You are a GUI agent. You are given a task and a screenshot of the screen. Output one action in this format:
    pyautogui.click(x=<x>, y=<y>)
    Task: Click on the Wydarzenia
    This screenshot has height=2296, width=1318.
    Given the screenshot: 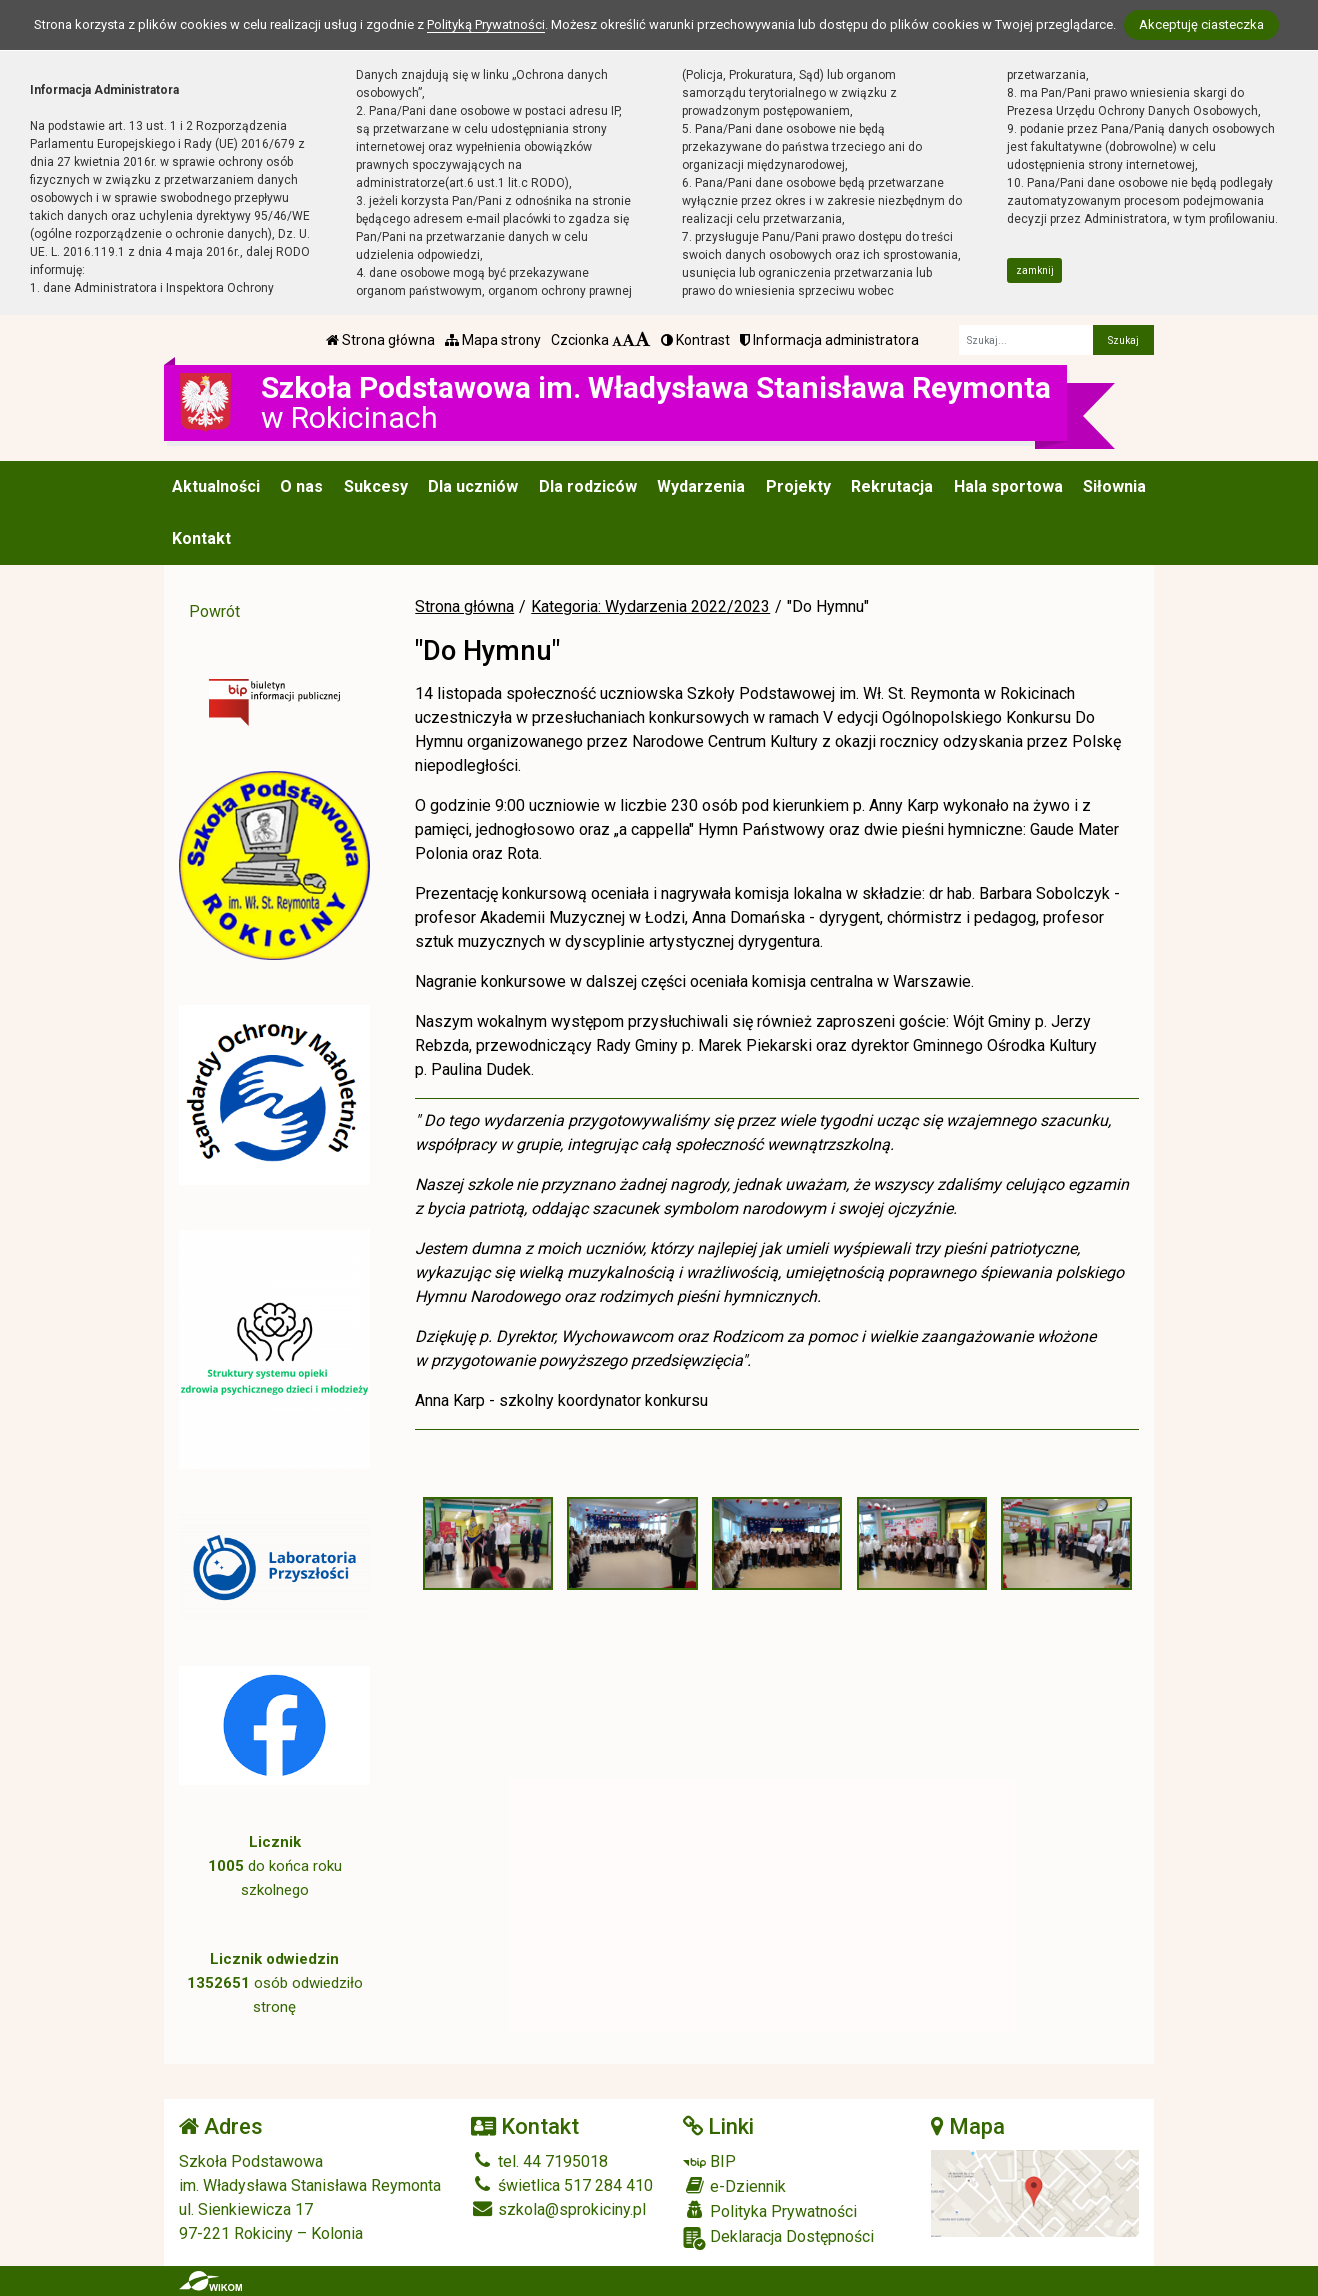 What is the action you would take?
    pyautogui.click(x=701, y=486)
    